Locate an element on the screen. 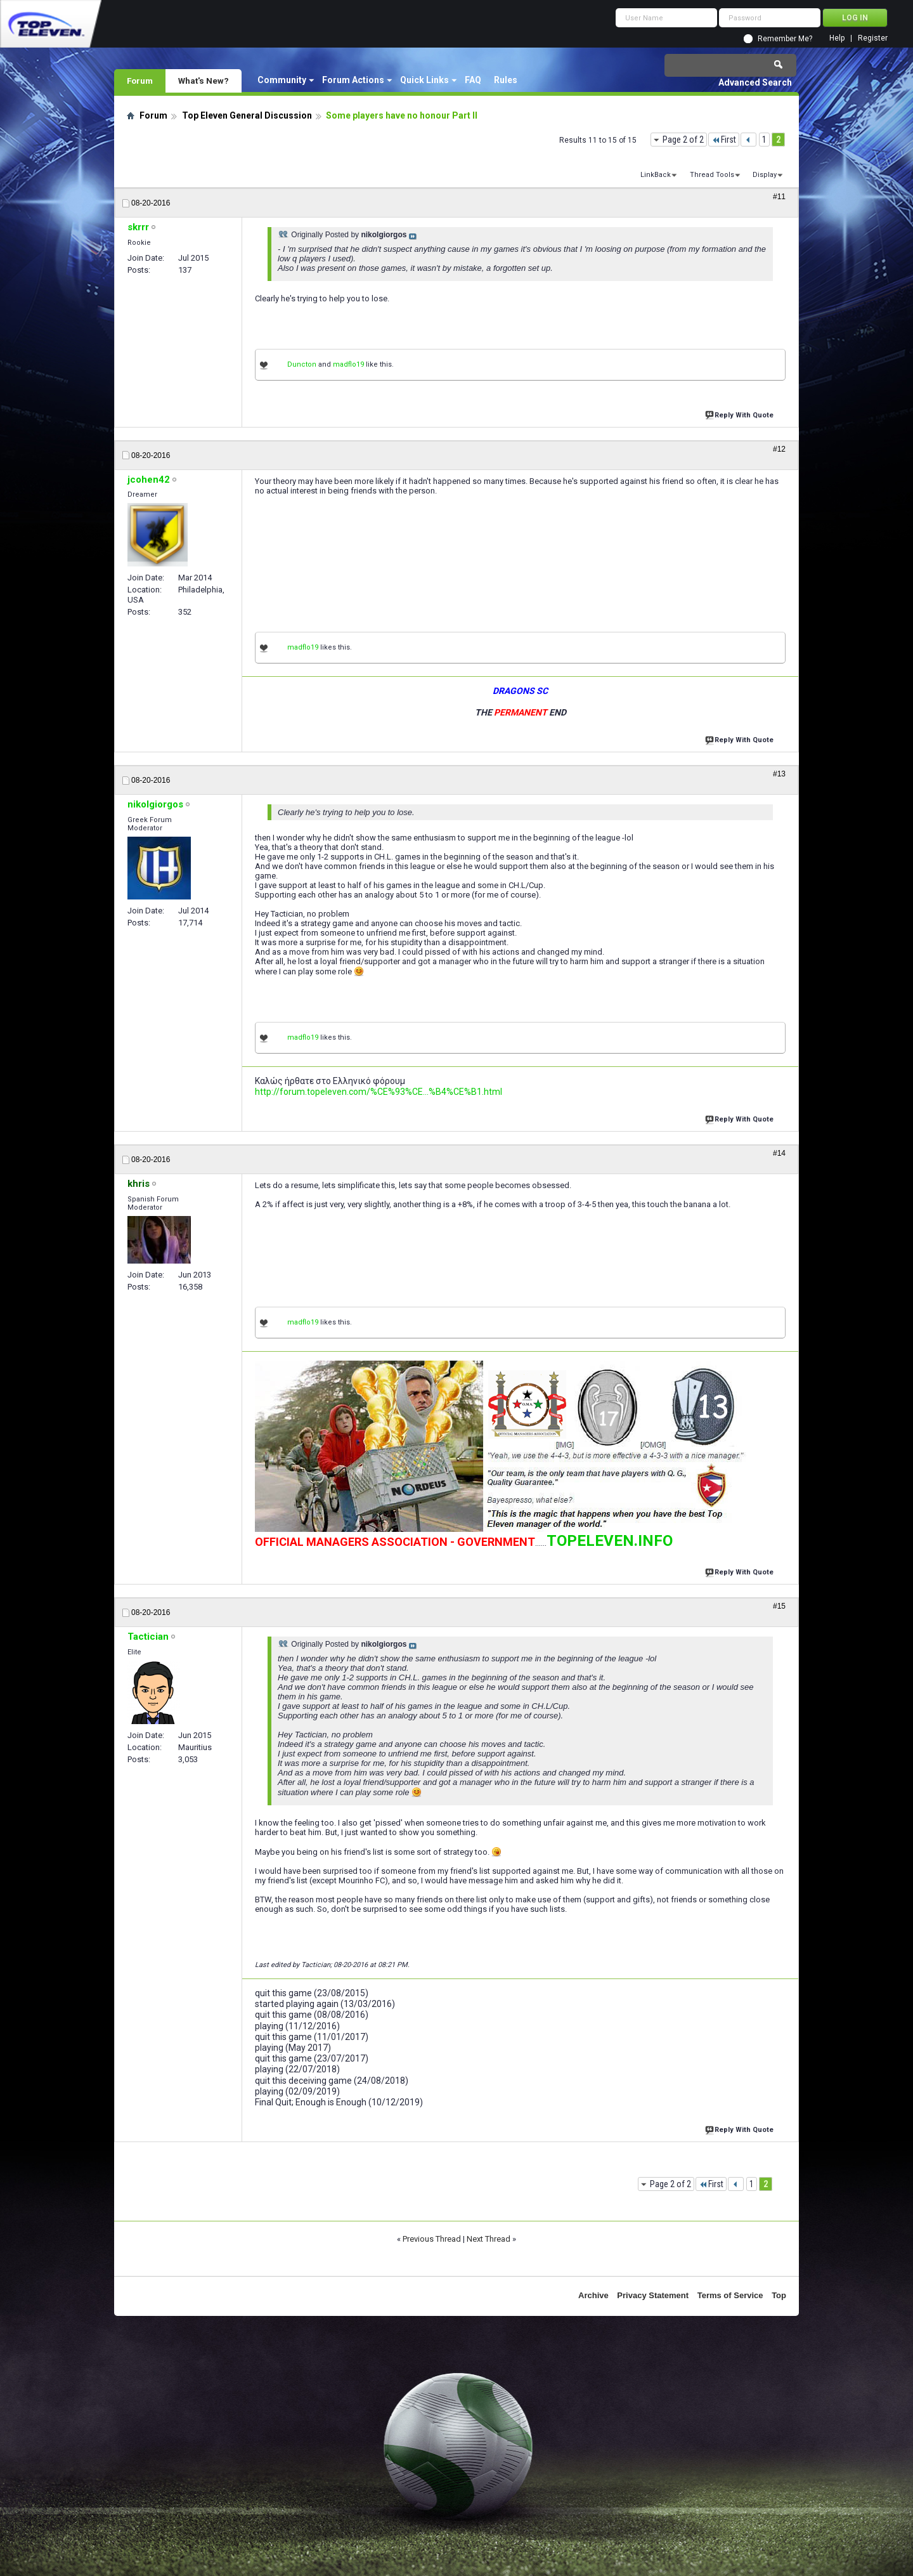 The height and width of the screenshot is (2576, 913). LinkBack is located at coordinates (655, 175).